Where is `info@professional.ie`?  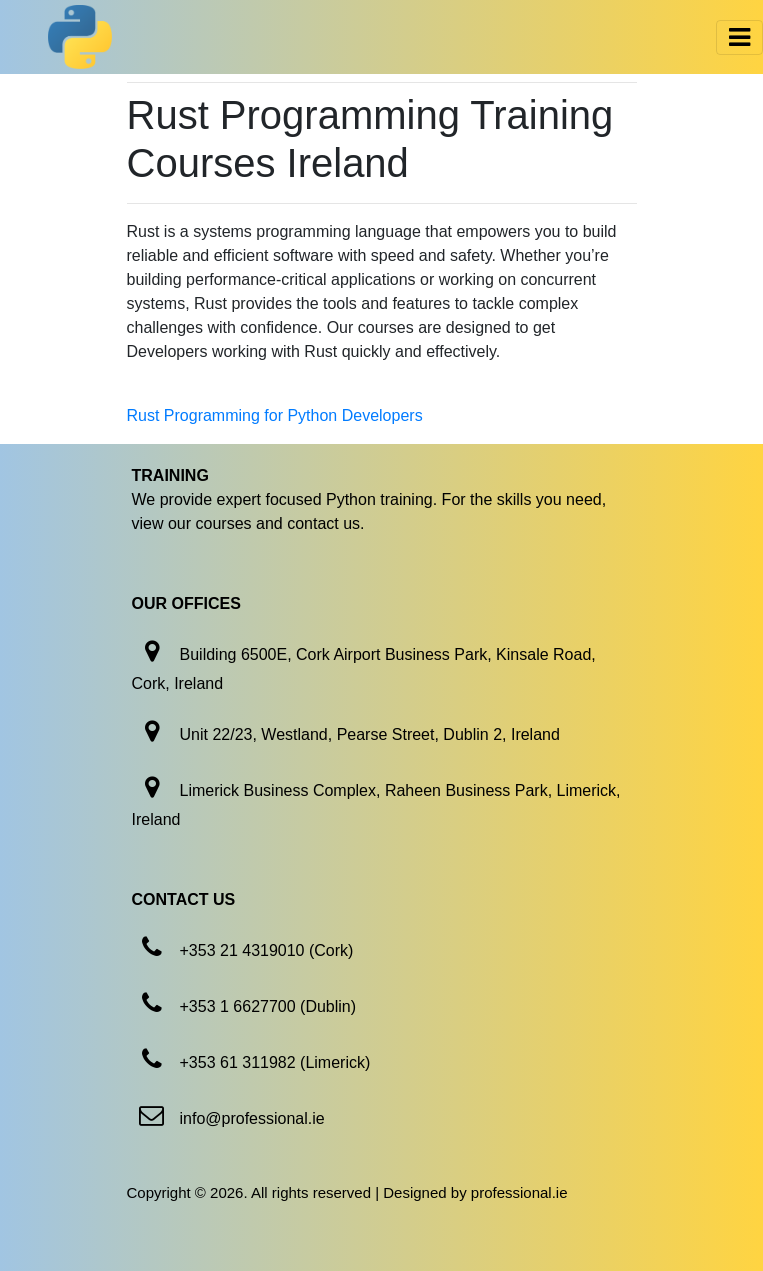 info@professional.ie is located at coordinates (252, 1118).